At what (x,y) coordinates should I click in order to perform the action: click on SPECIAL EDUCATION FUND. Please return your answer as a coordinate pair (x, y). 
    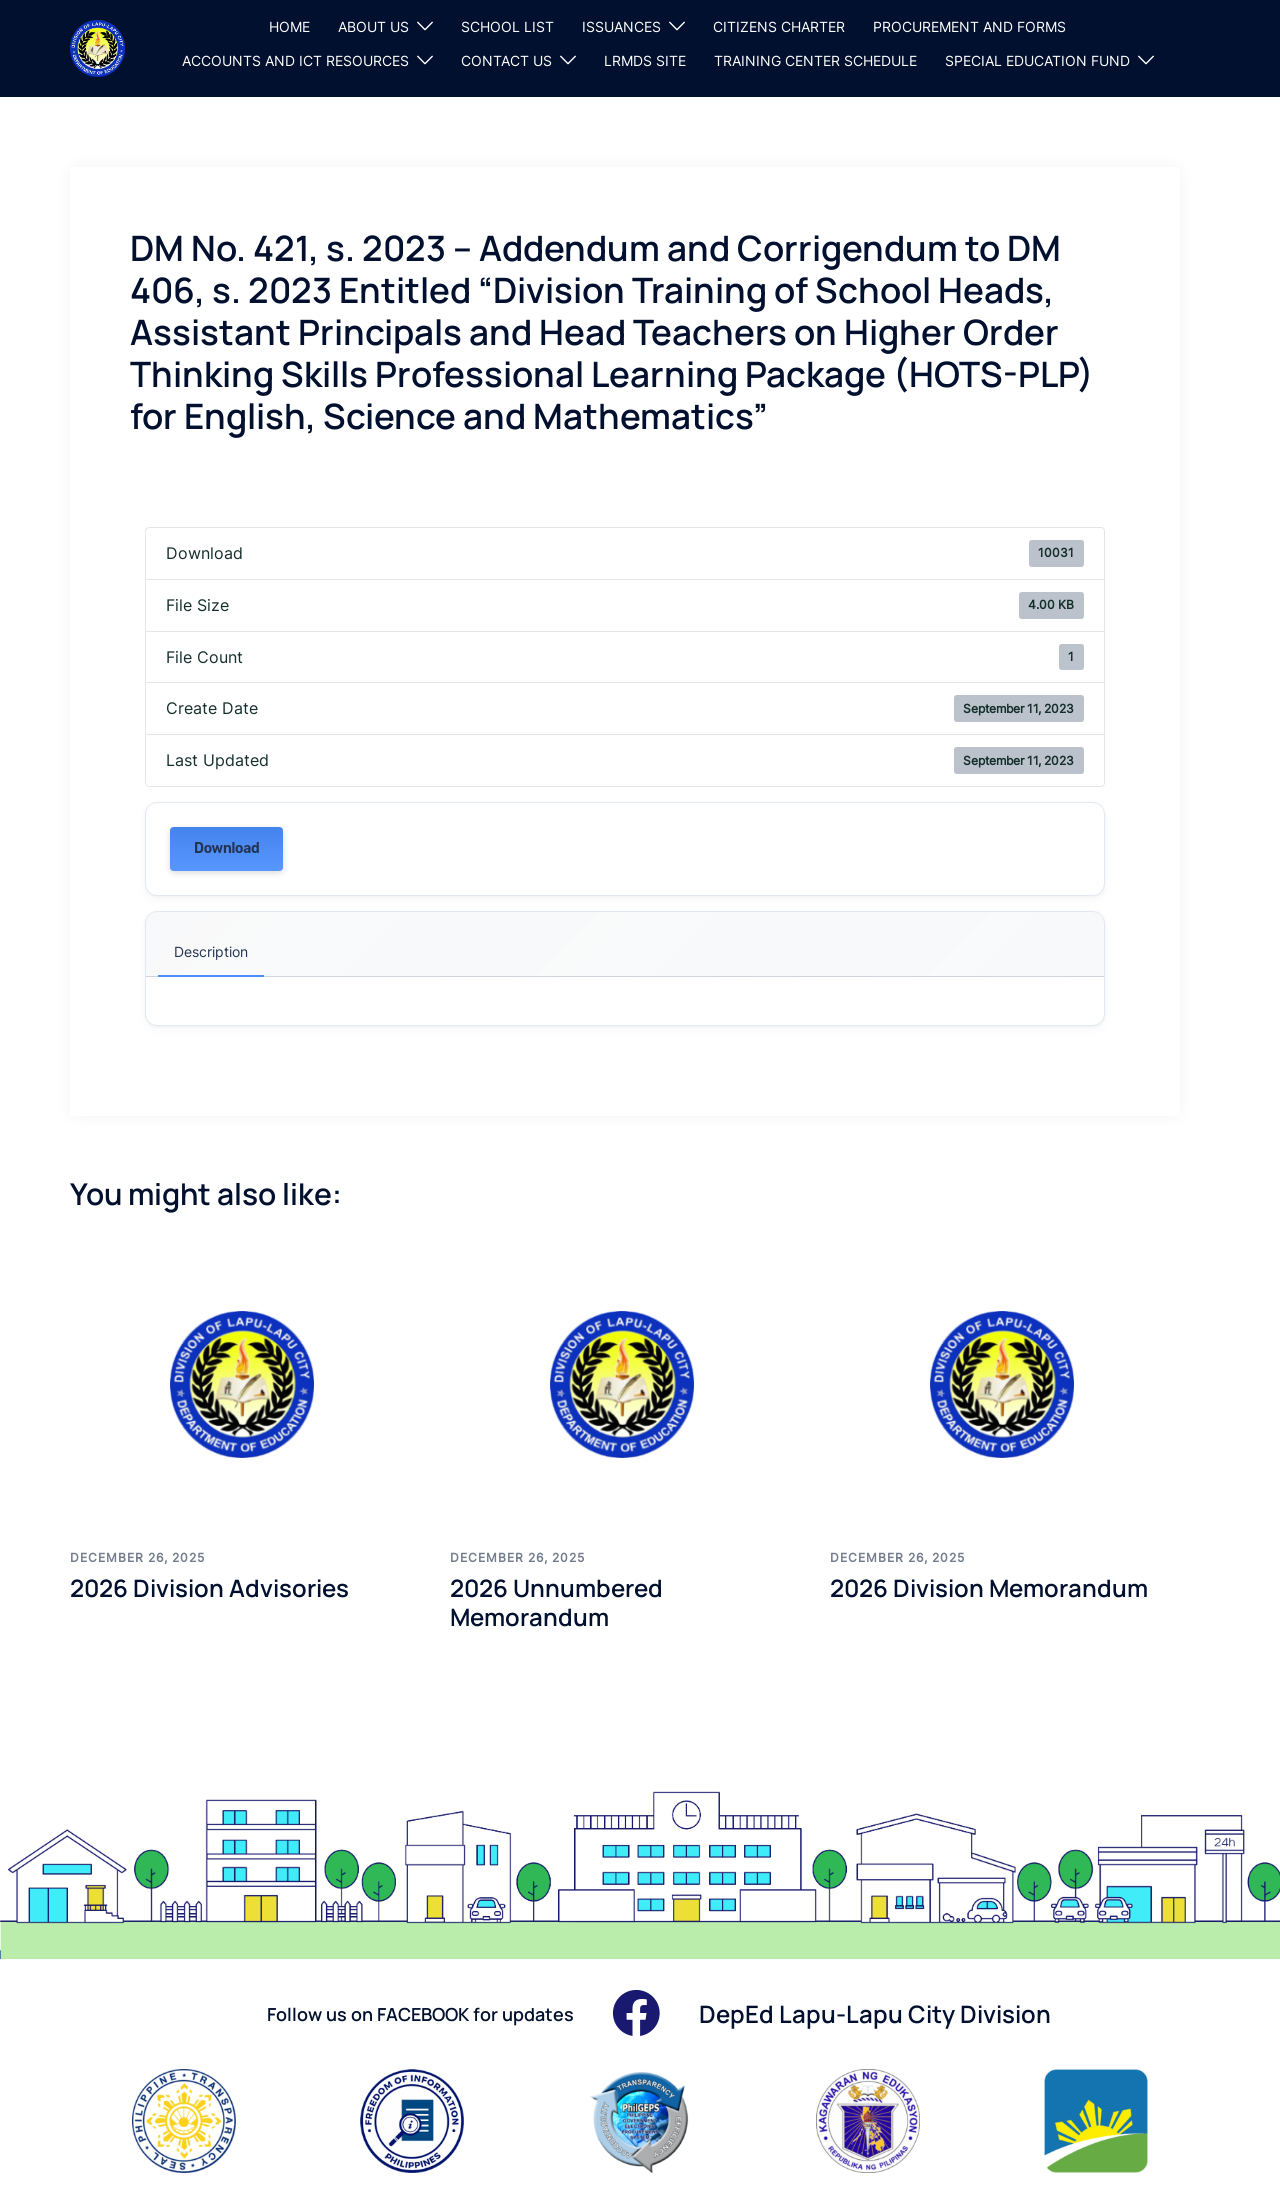
    Looking at the image, I should click on (1037, 60).